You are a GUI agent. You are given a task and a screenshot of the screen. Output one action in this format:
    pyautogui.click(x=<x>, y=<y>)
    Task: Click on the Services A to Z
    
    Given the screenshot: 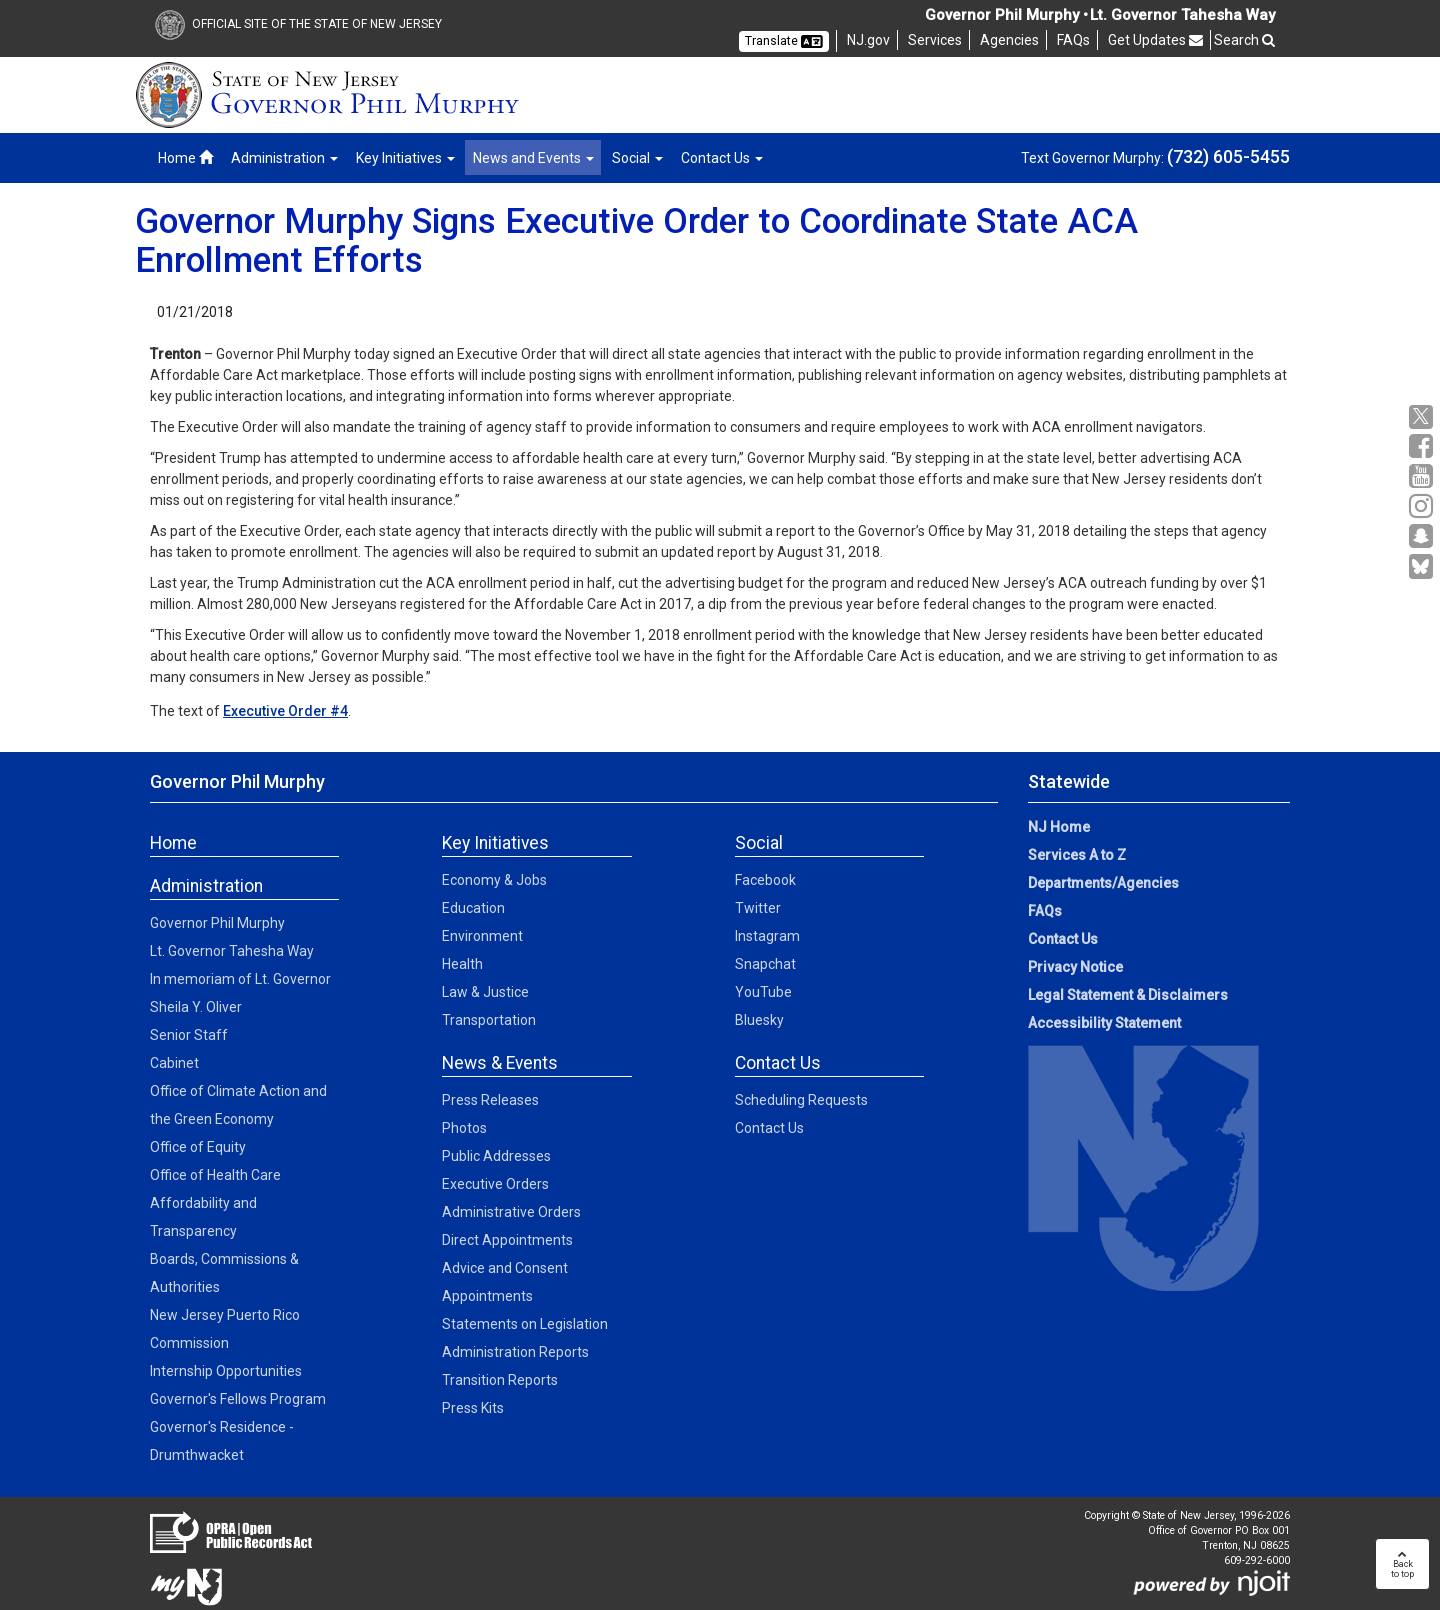 What is the action you would take?
    pyautogui.click(x=1077, y=855)
    